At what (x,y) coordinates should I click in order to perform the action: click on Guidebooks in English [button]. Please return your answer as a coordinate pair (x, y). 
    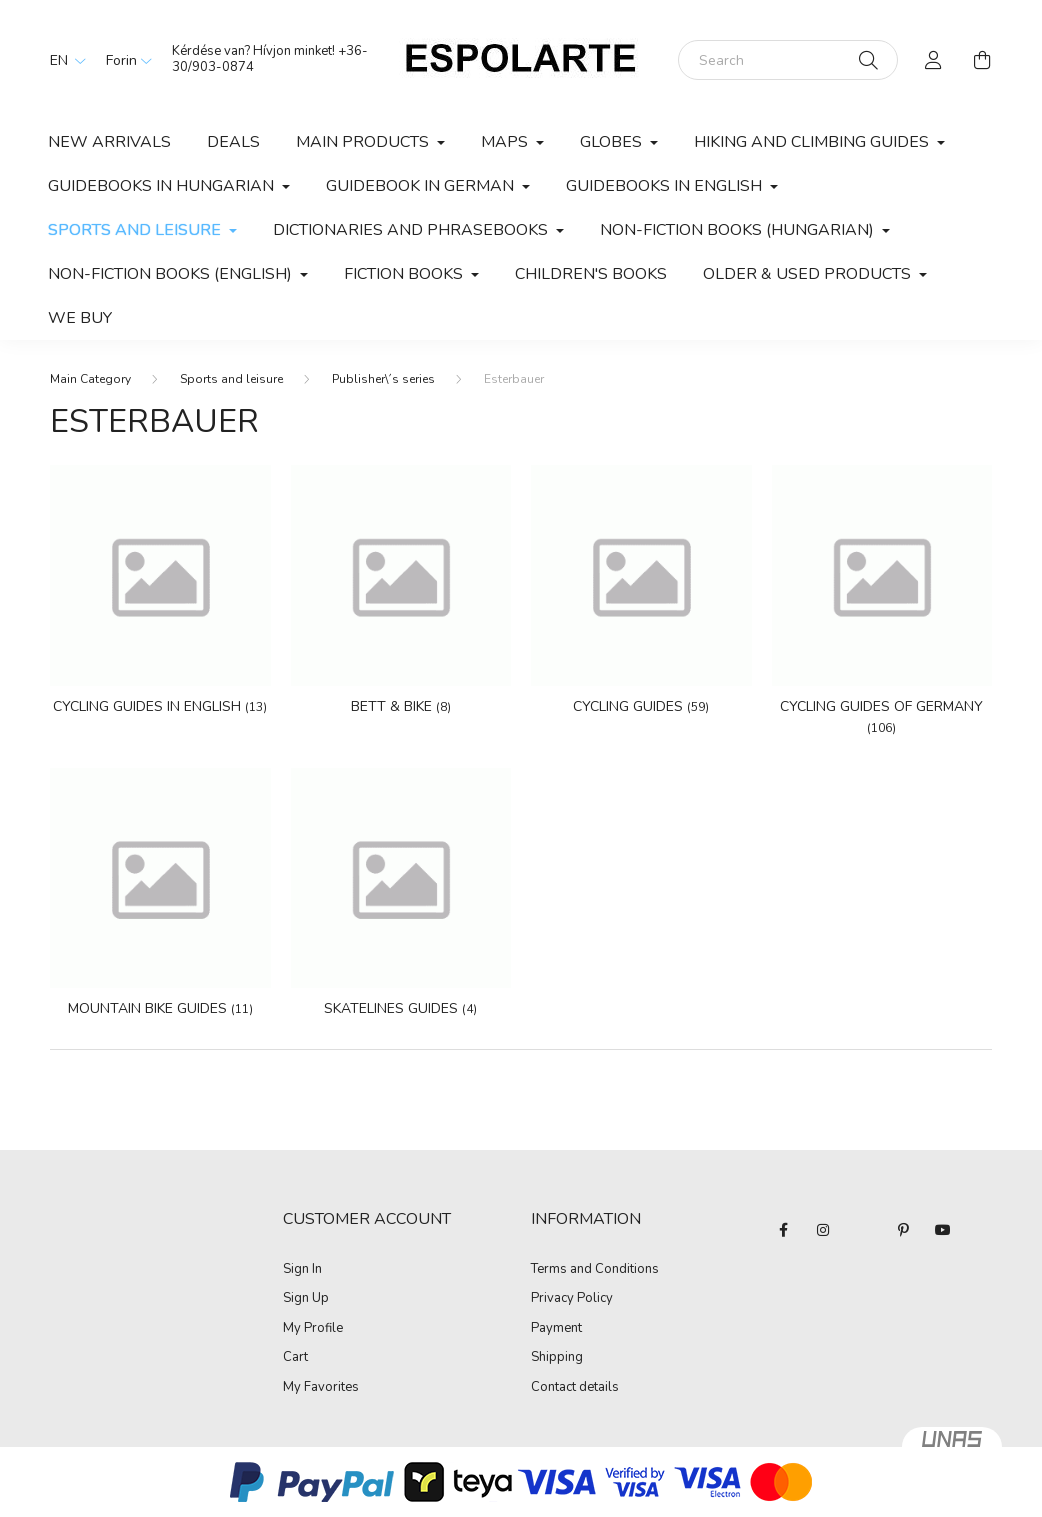
    Looking at the image, I should click on (666, 186).